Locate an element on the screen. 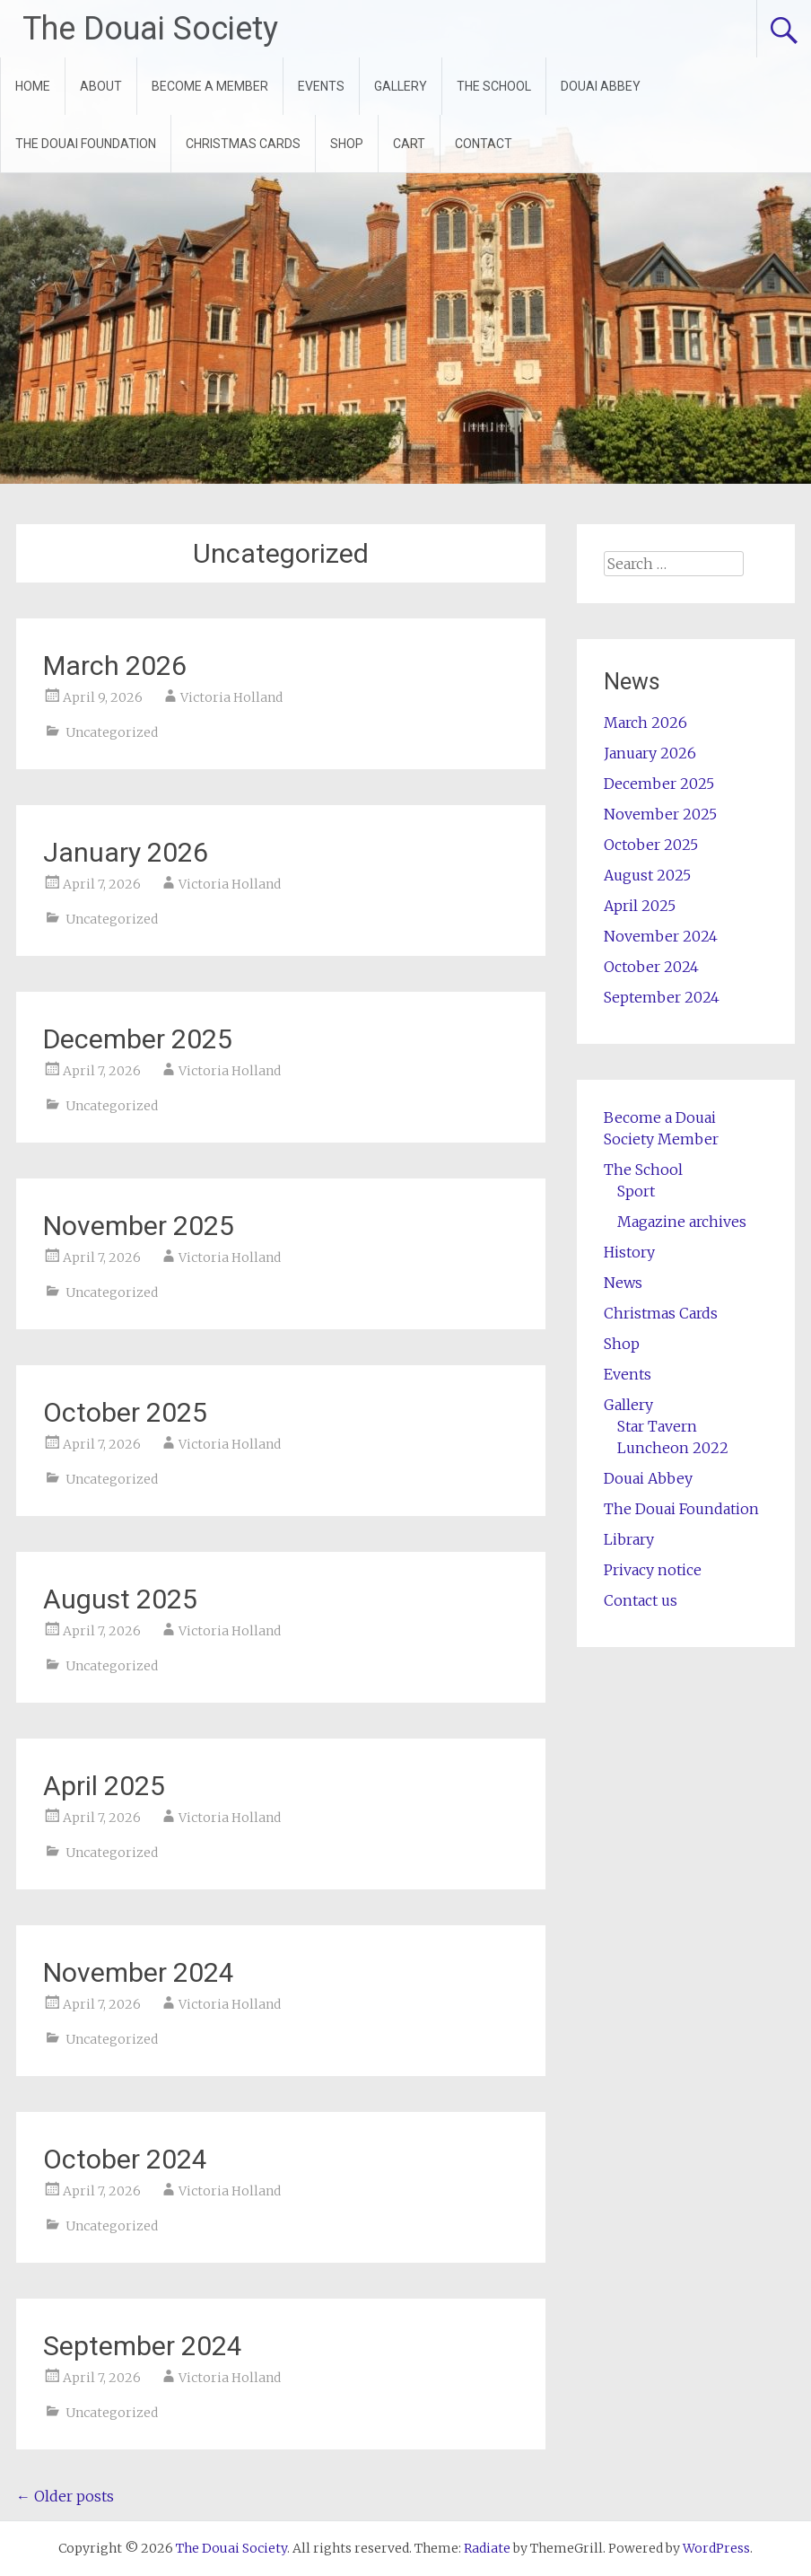  November 2025 is located at coordinates (138, 1225).